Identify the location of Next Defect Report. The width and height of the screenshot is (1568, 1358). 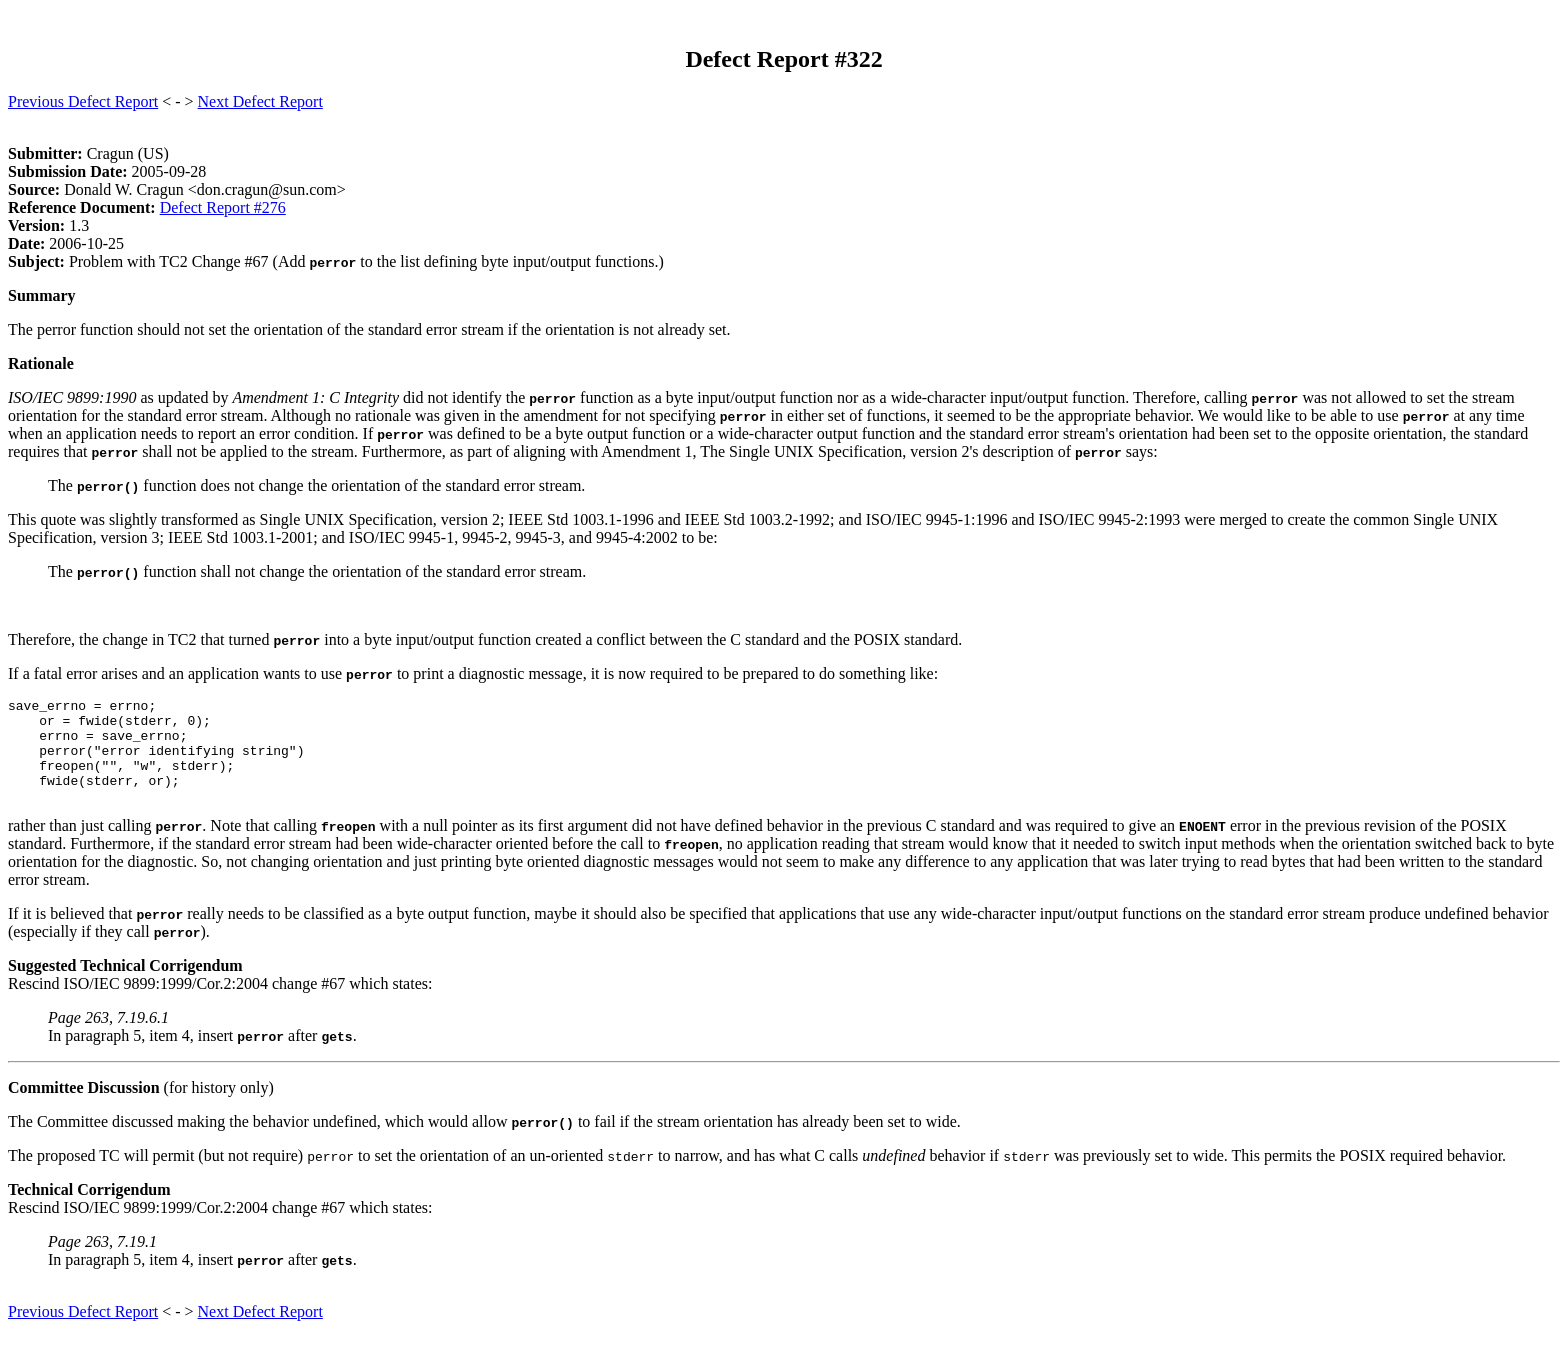
(260, 101).